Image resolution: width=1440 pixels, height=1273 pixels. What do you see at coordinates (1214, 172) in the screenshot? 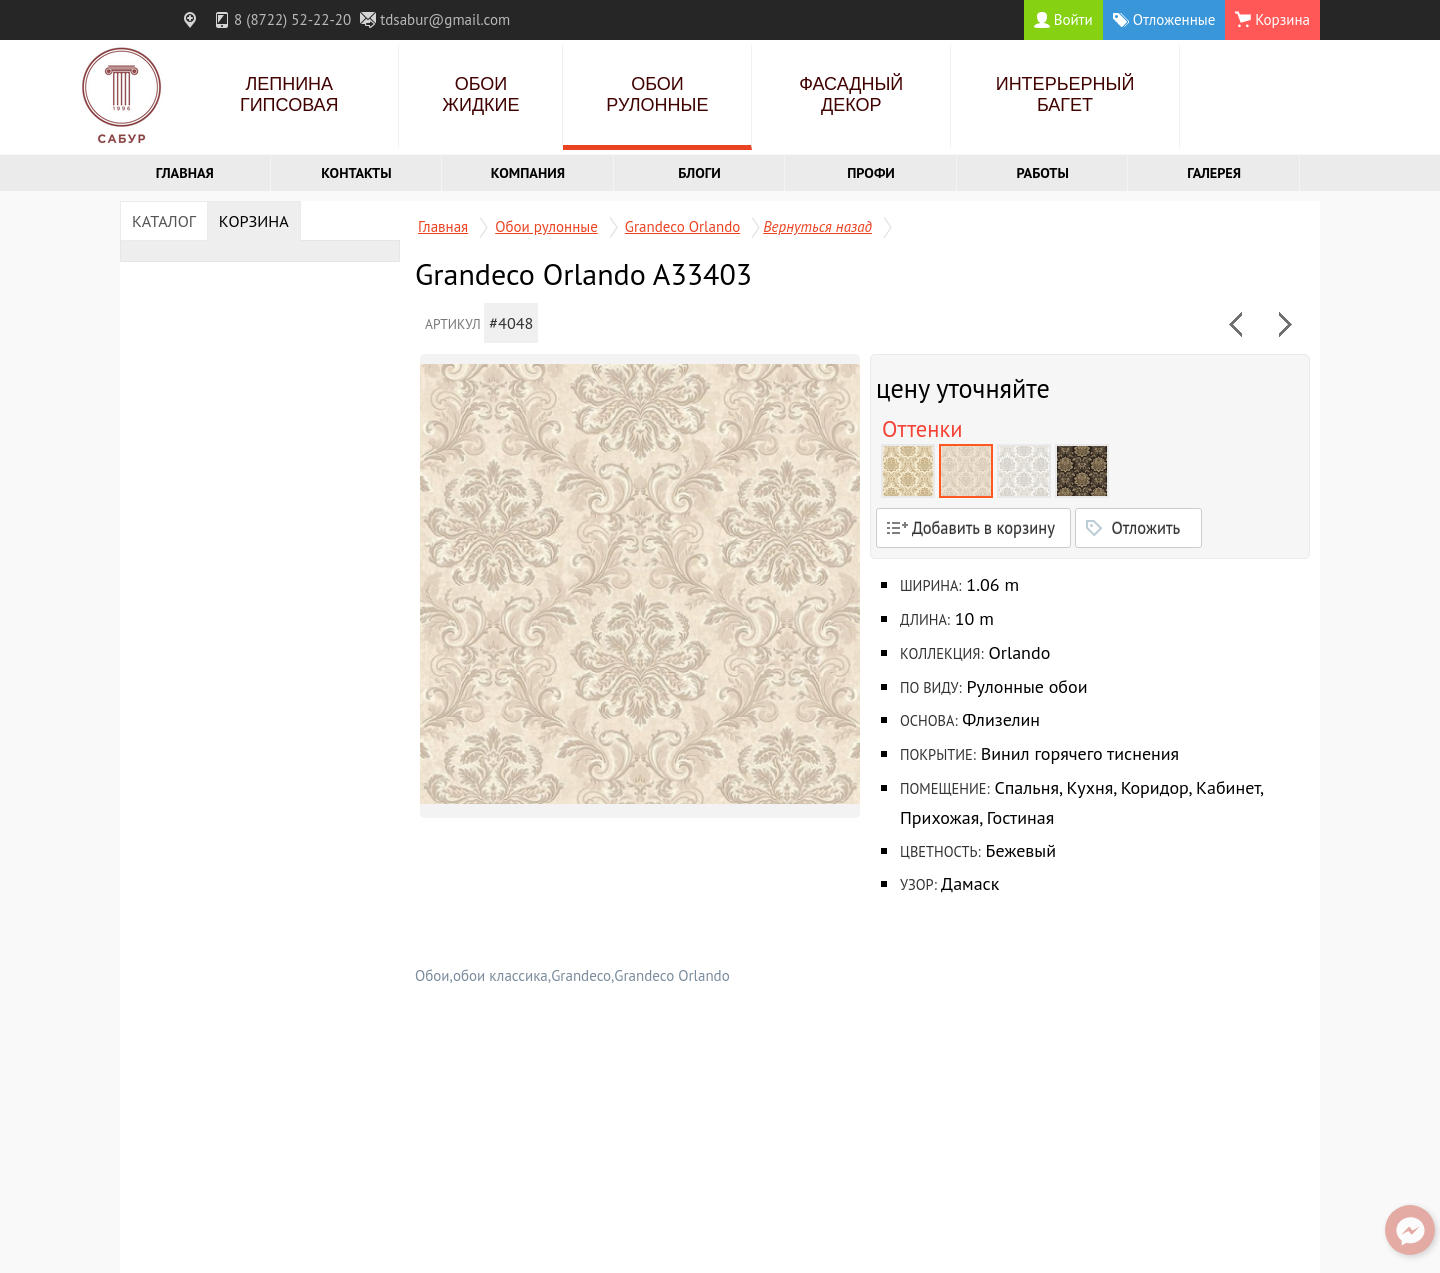
I see `Галерея` at bounding box center [1214, 172].